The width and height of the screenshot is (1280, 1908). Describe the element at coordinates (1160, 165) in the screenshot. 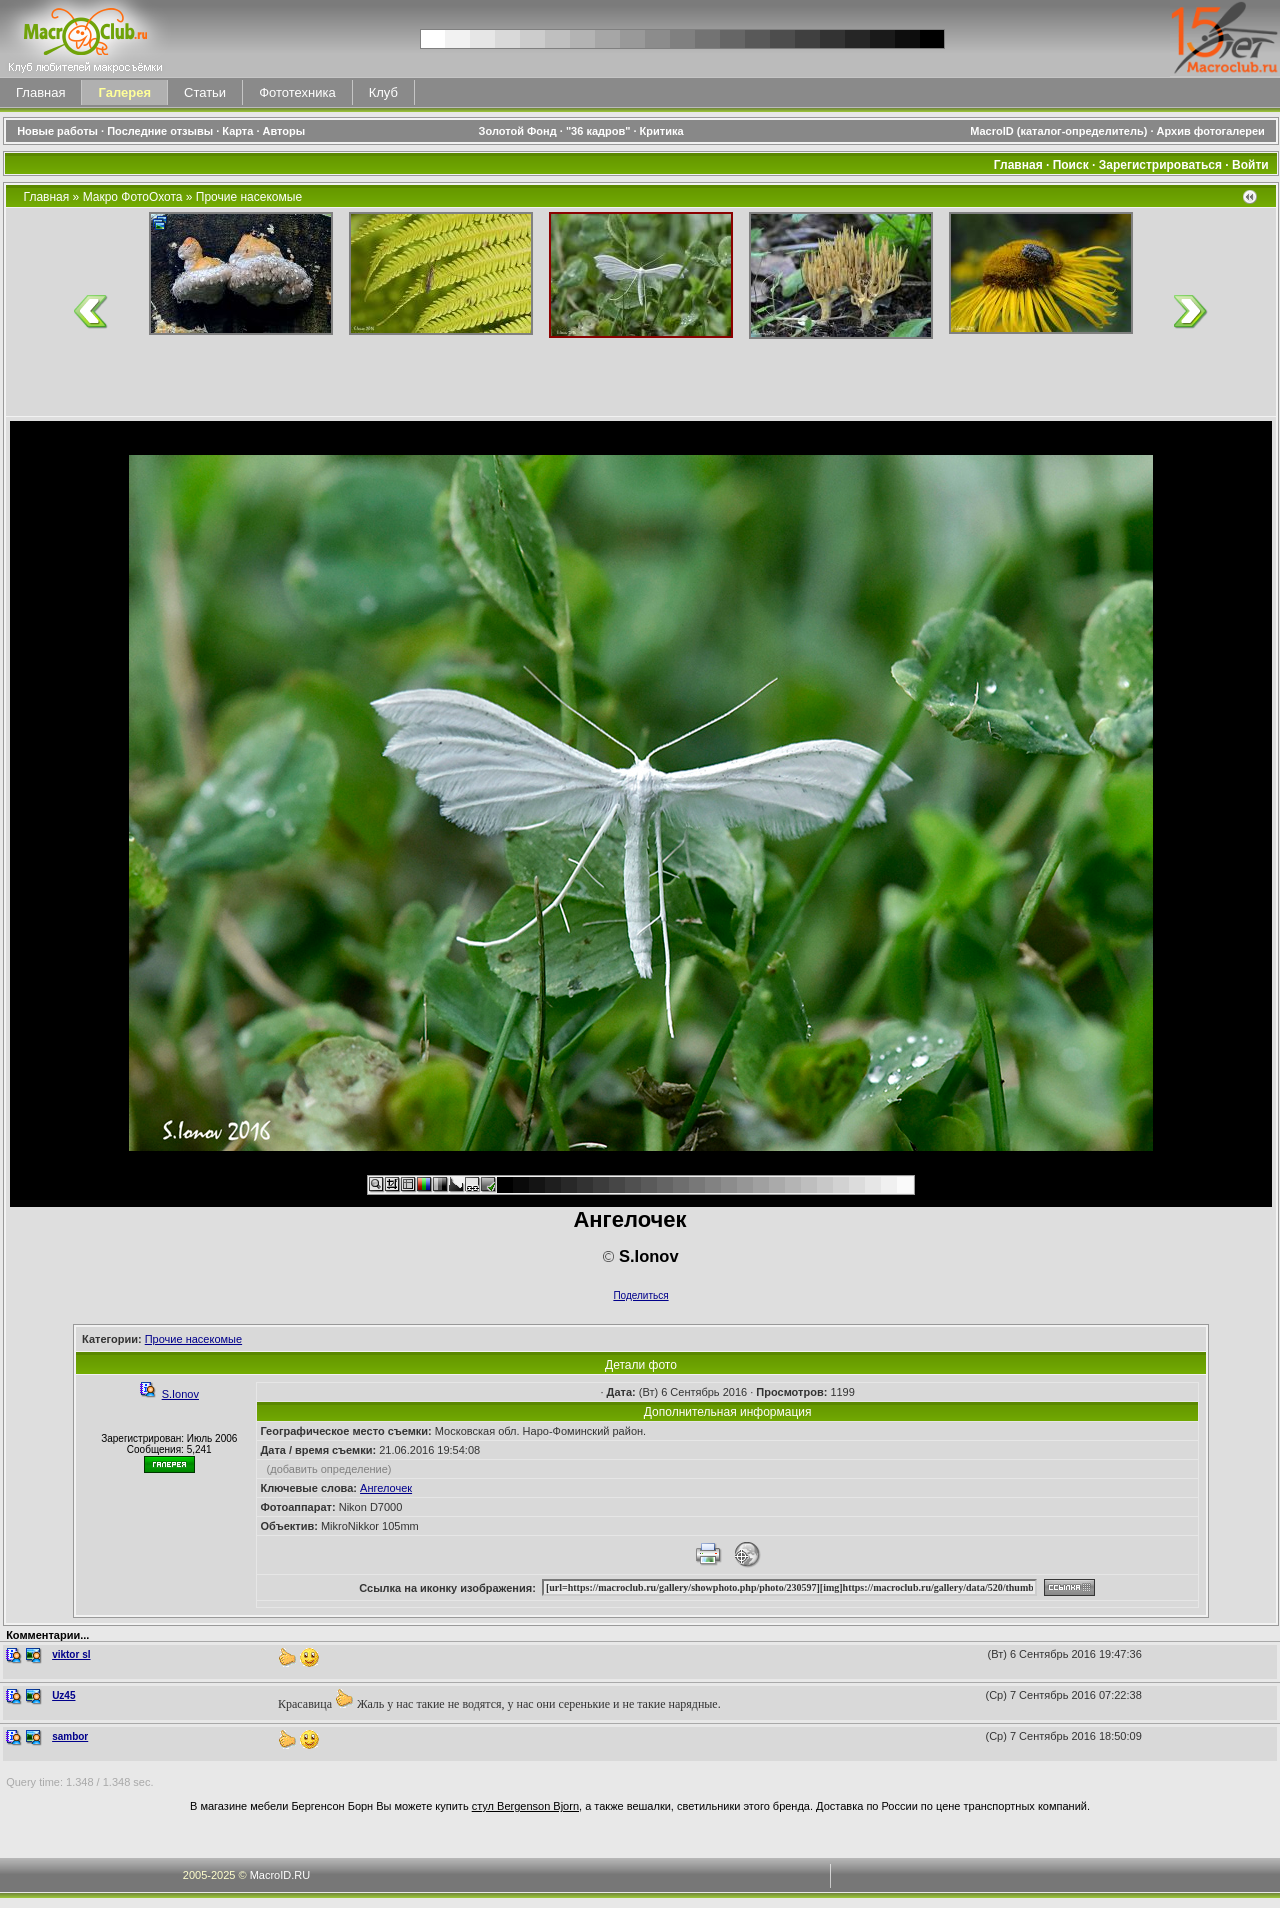

I see `Зарегистрироваться` at that location.